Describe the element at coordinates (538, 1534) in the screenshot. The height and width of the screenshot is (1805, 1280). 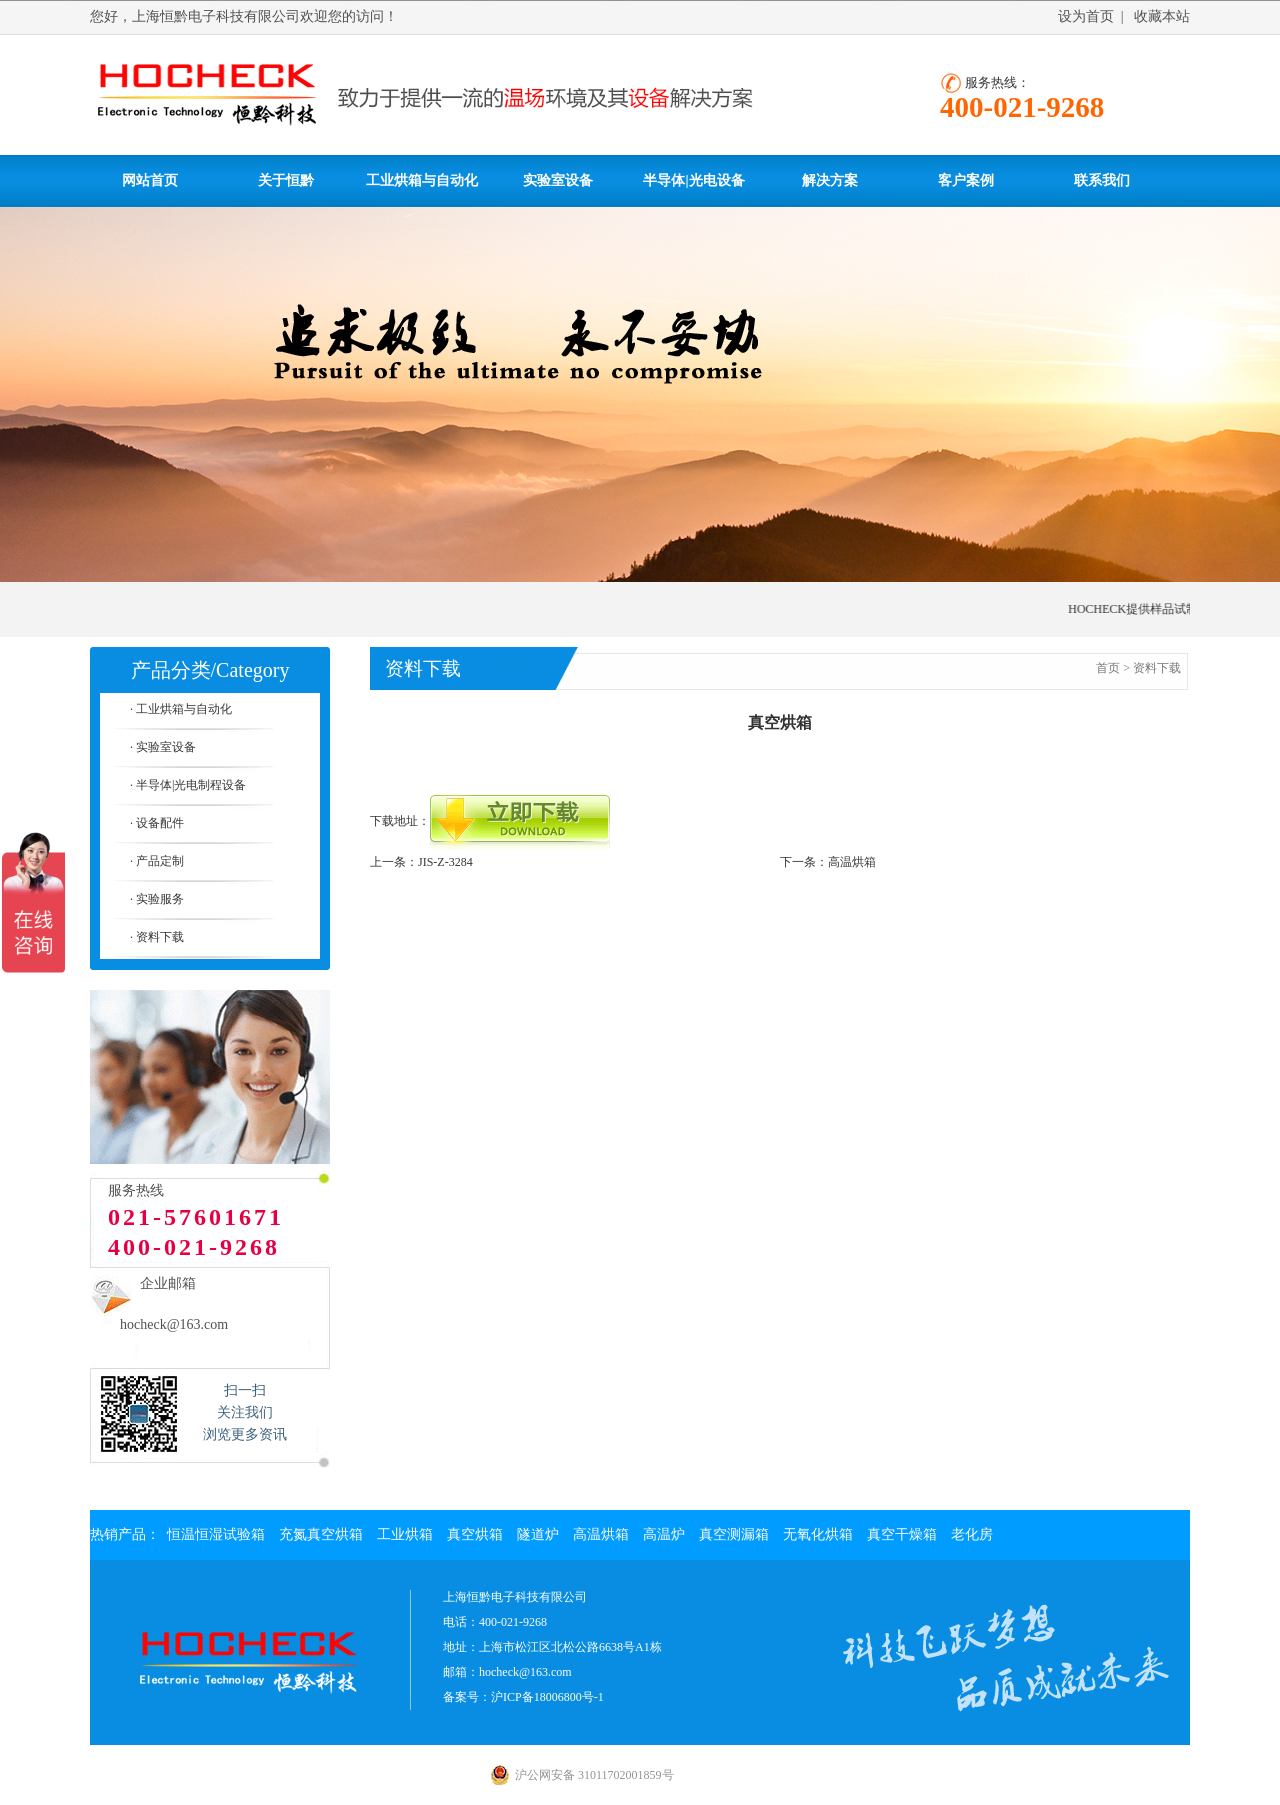
I see `隧道炉` at that location.